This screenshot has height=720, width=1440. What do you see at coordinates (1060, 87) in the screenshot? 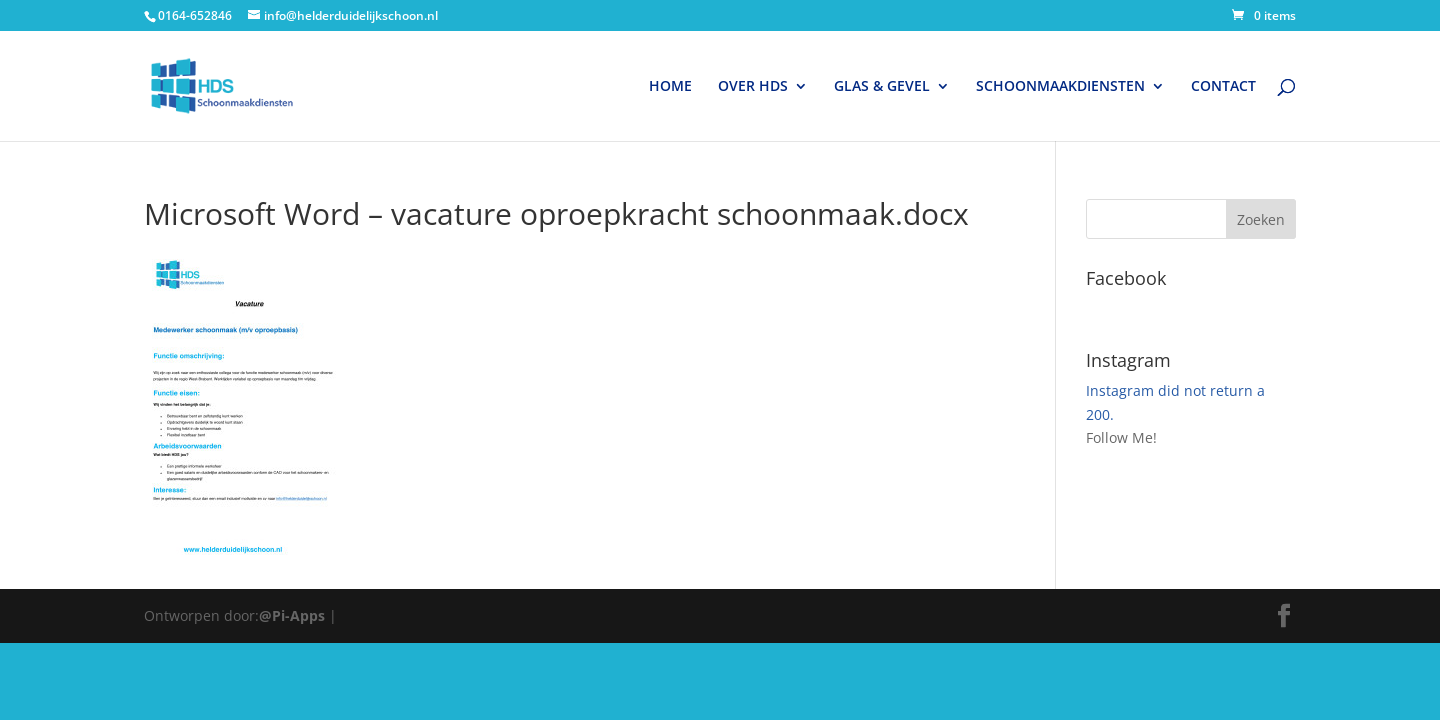
I see `SCHOONMAAKDIENSTEN` at bounding box center [1060, 87].